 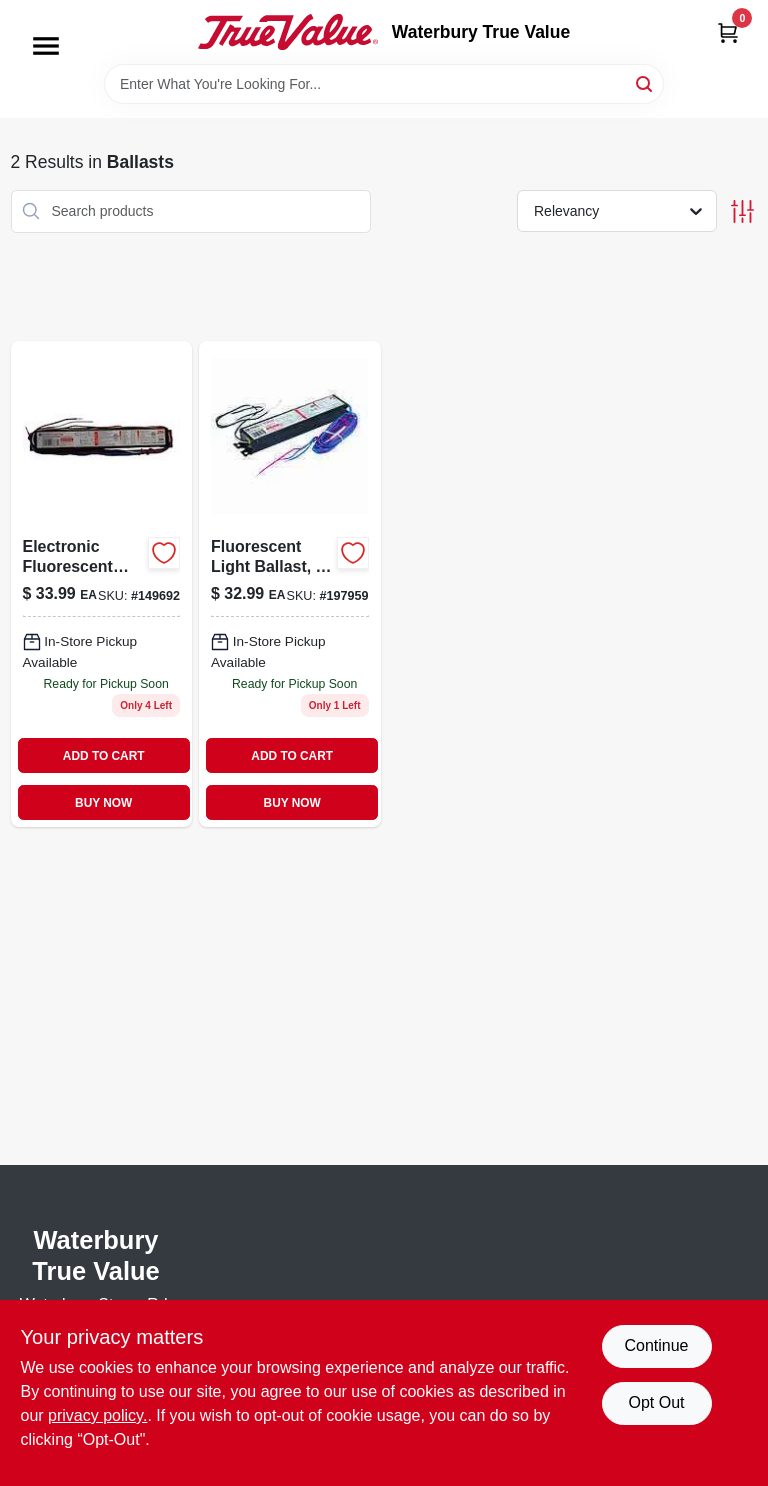 What do you see at coordinates (97, 1415) in the screenshot?
I see `privacy policy. [privacy policy (opens in a new tab)]` at bounding box center [97, 1415].